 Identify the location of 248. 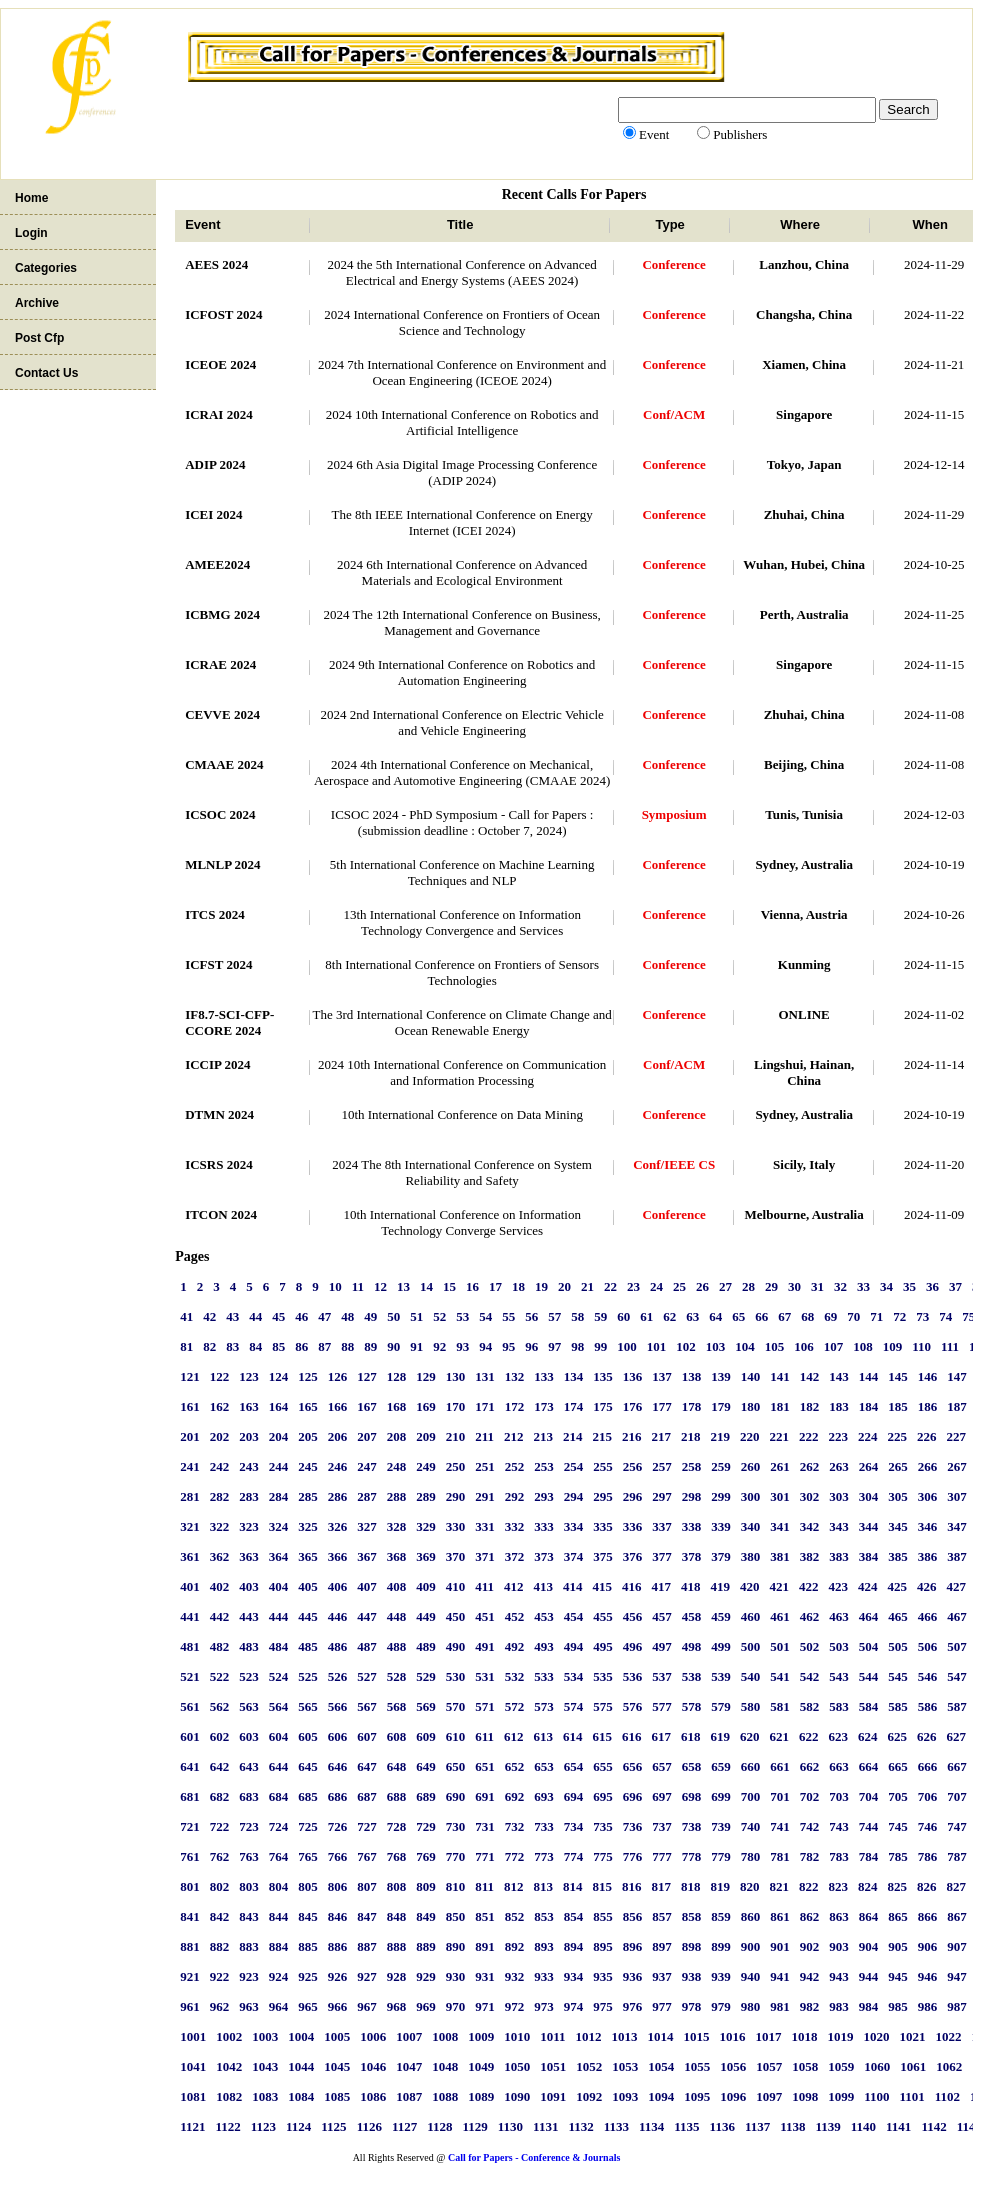
(397, 1466).